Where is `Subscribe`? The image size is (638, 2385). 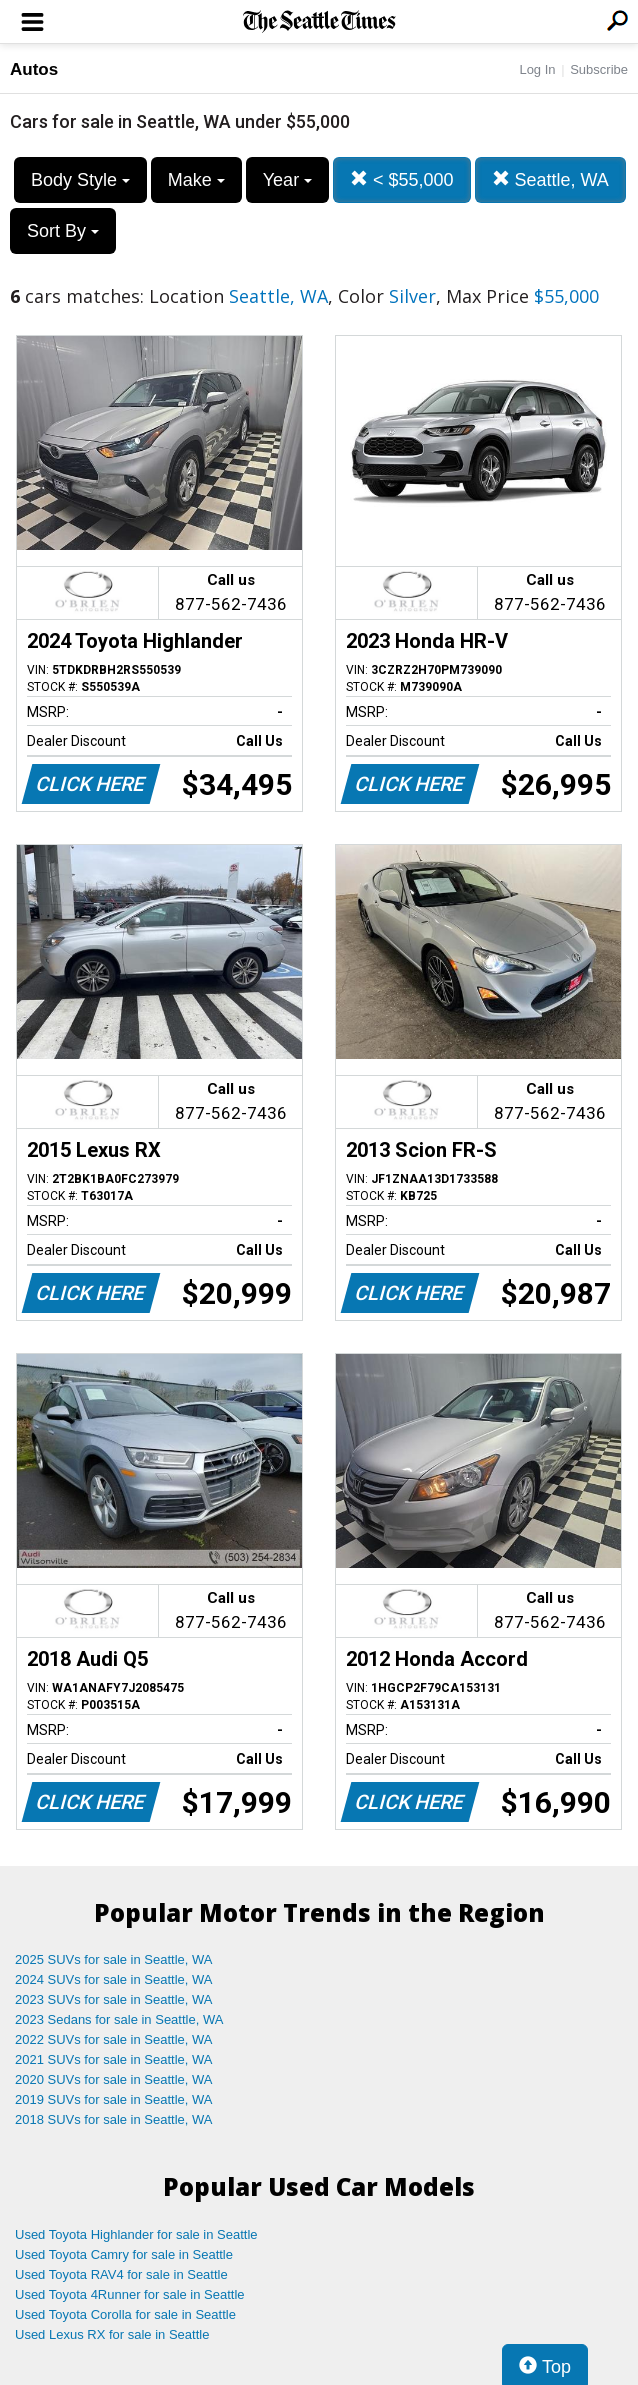
Subscribe is located at coordinates (599, 69).